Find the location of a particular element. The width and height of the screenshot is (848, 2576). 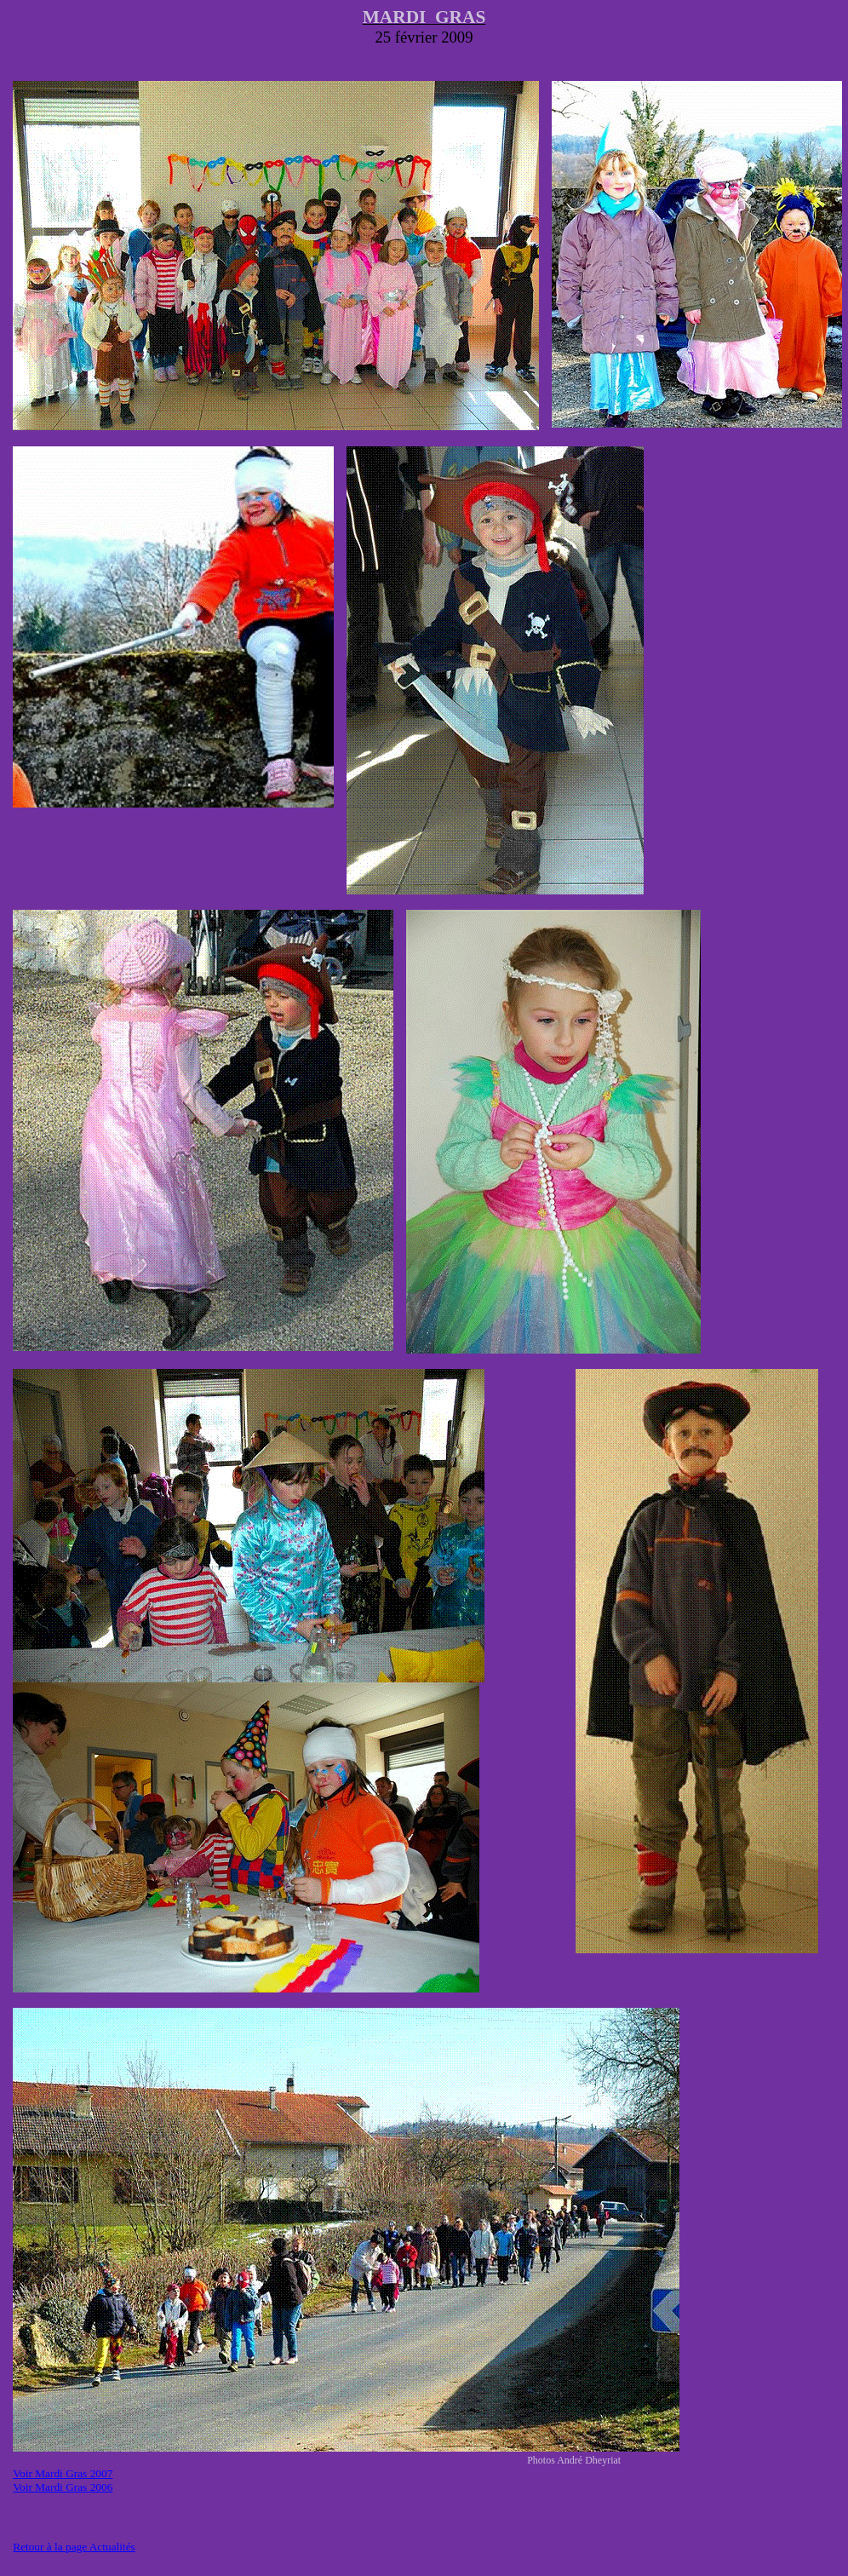

Voir Mardi Gras 2007 is located at coordinates (62, 2473).